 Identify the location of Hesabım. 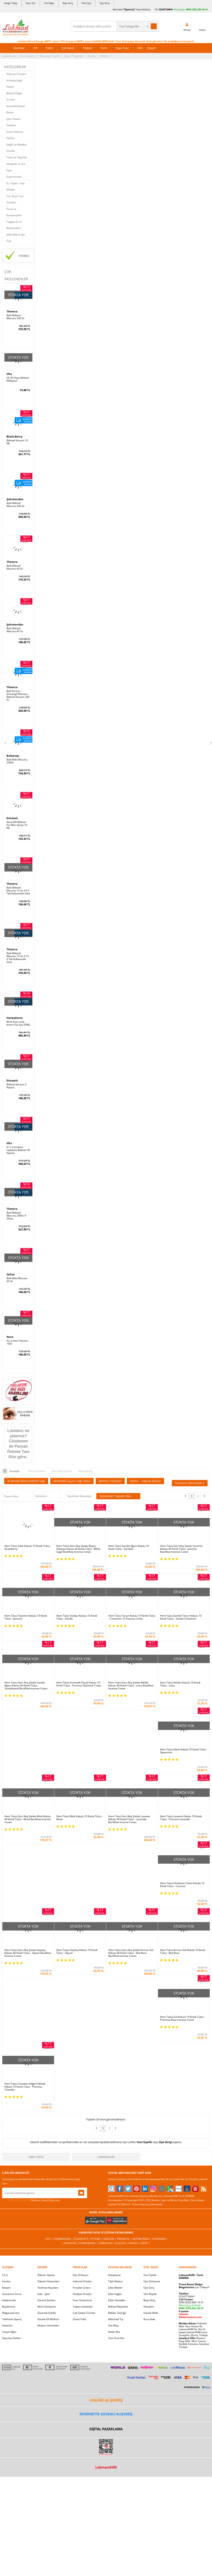
(148, 2306).